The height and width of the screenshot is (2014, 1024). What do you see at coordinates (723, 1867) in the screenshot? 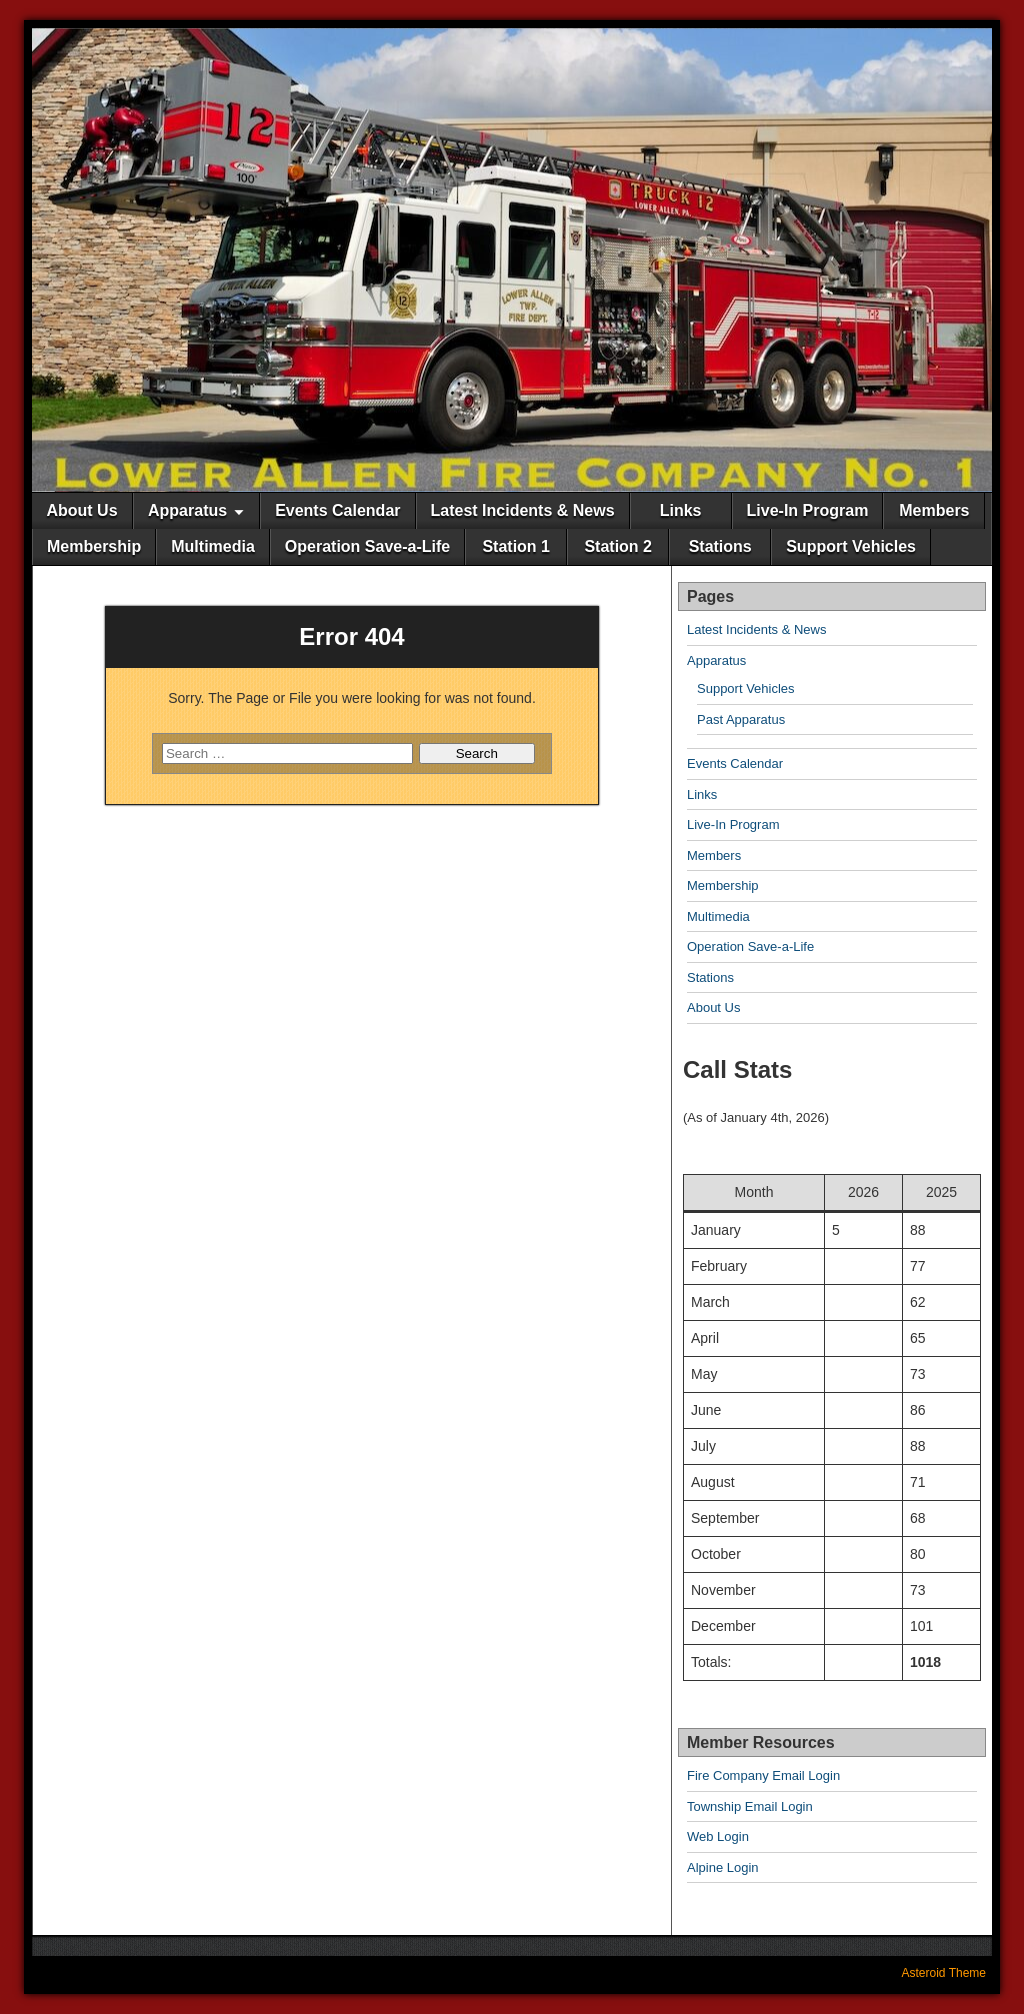
I see `Alpine Login` at bounding box center [723, 1867].